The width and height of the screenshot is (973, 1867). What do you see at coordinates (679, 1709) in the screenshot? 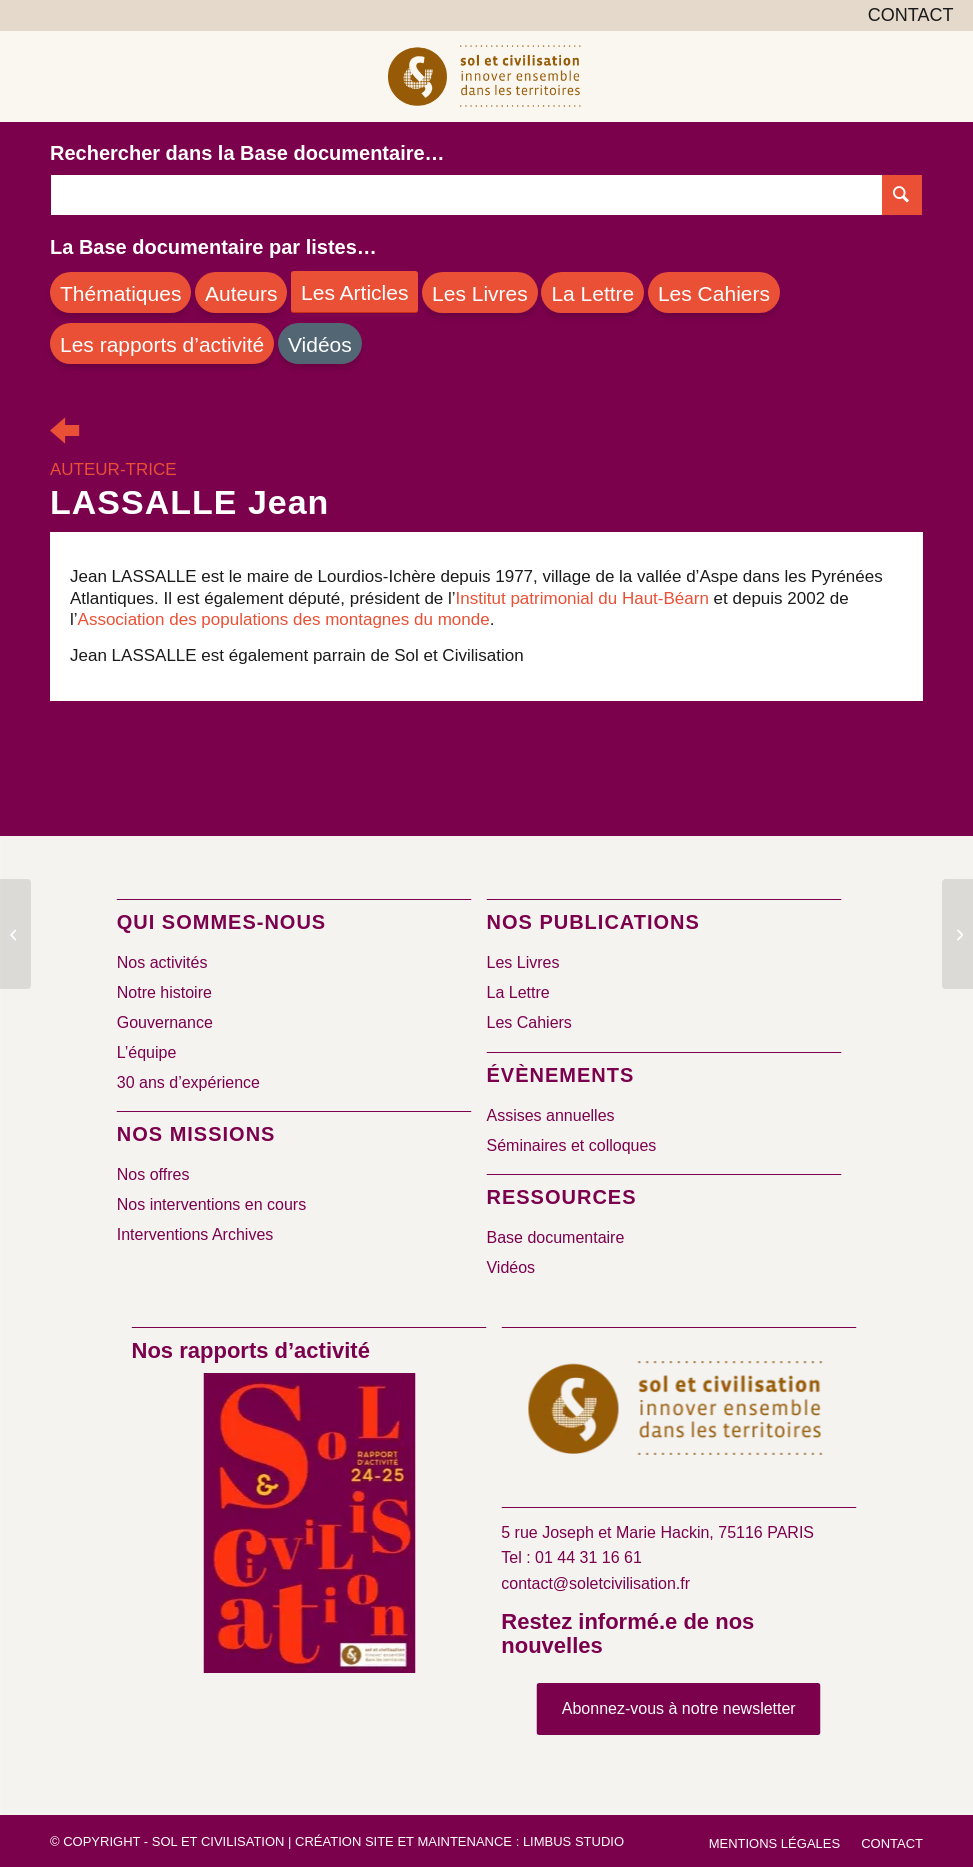
I see `[Abonnez-vous à notre newsletter]` at bounding box center [679, 1709].